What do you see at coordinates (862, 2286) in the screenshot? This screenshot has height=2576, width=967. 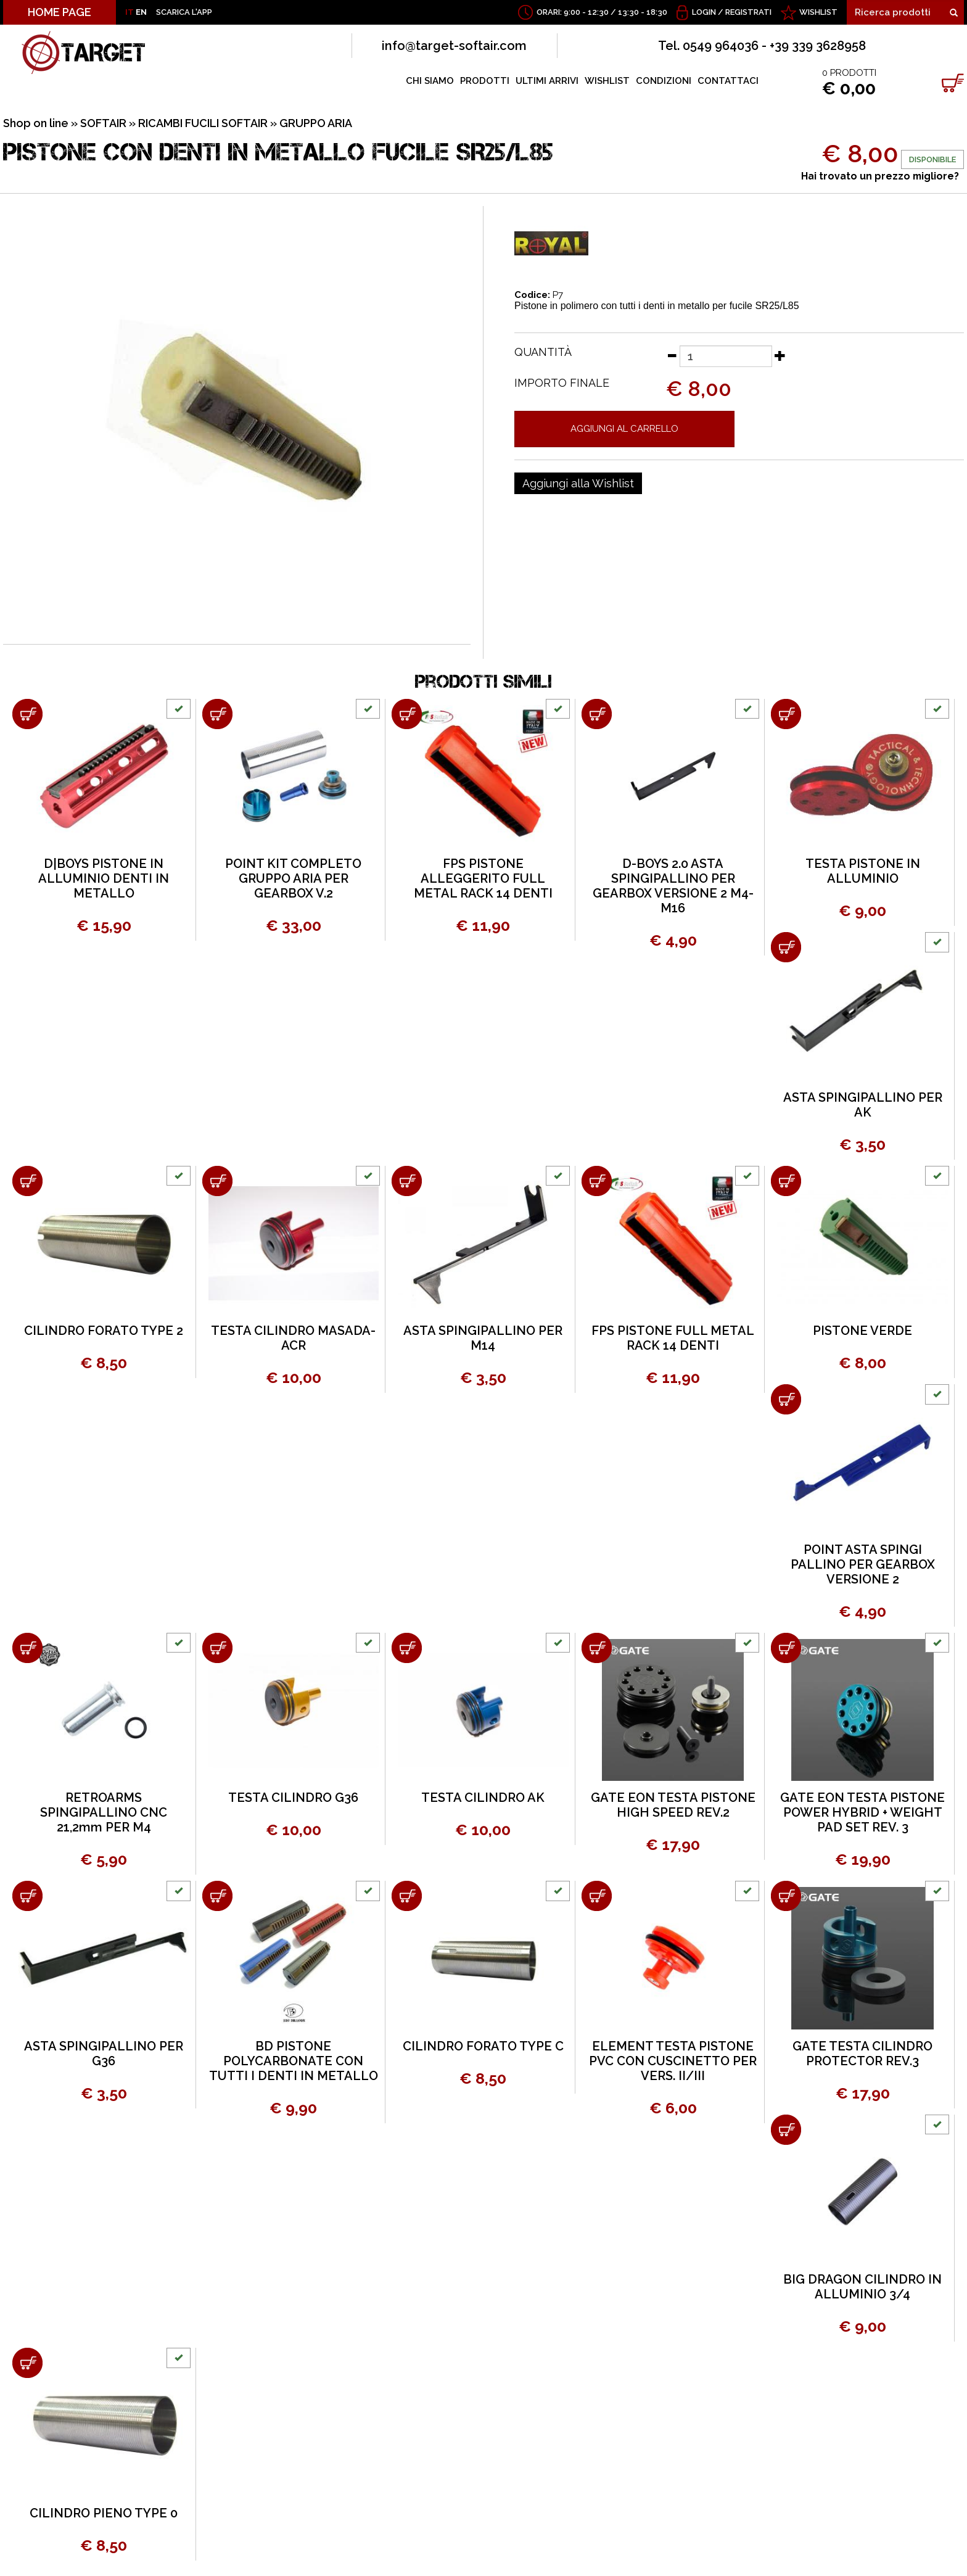 I see `BIG DRAGON CILINDRO IN ALLUMINIO 3/4` at bounding box center [862, 2286].